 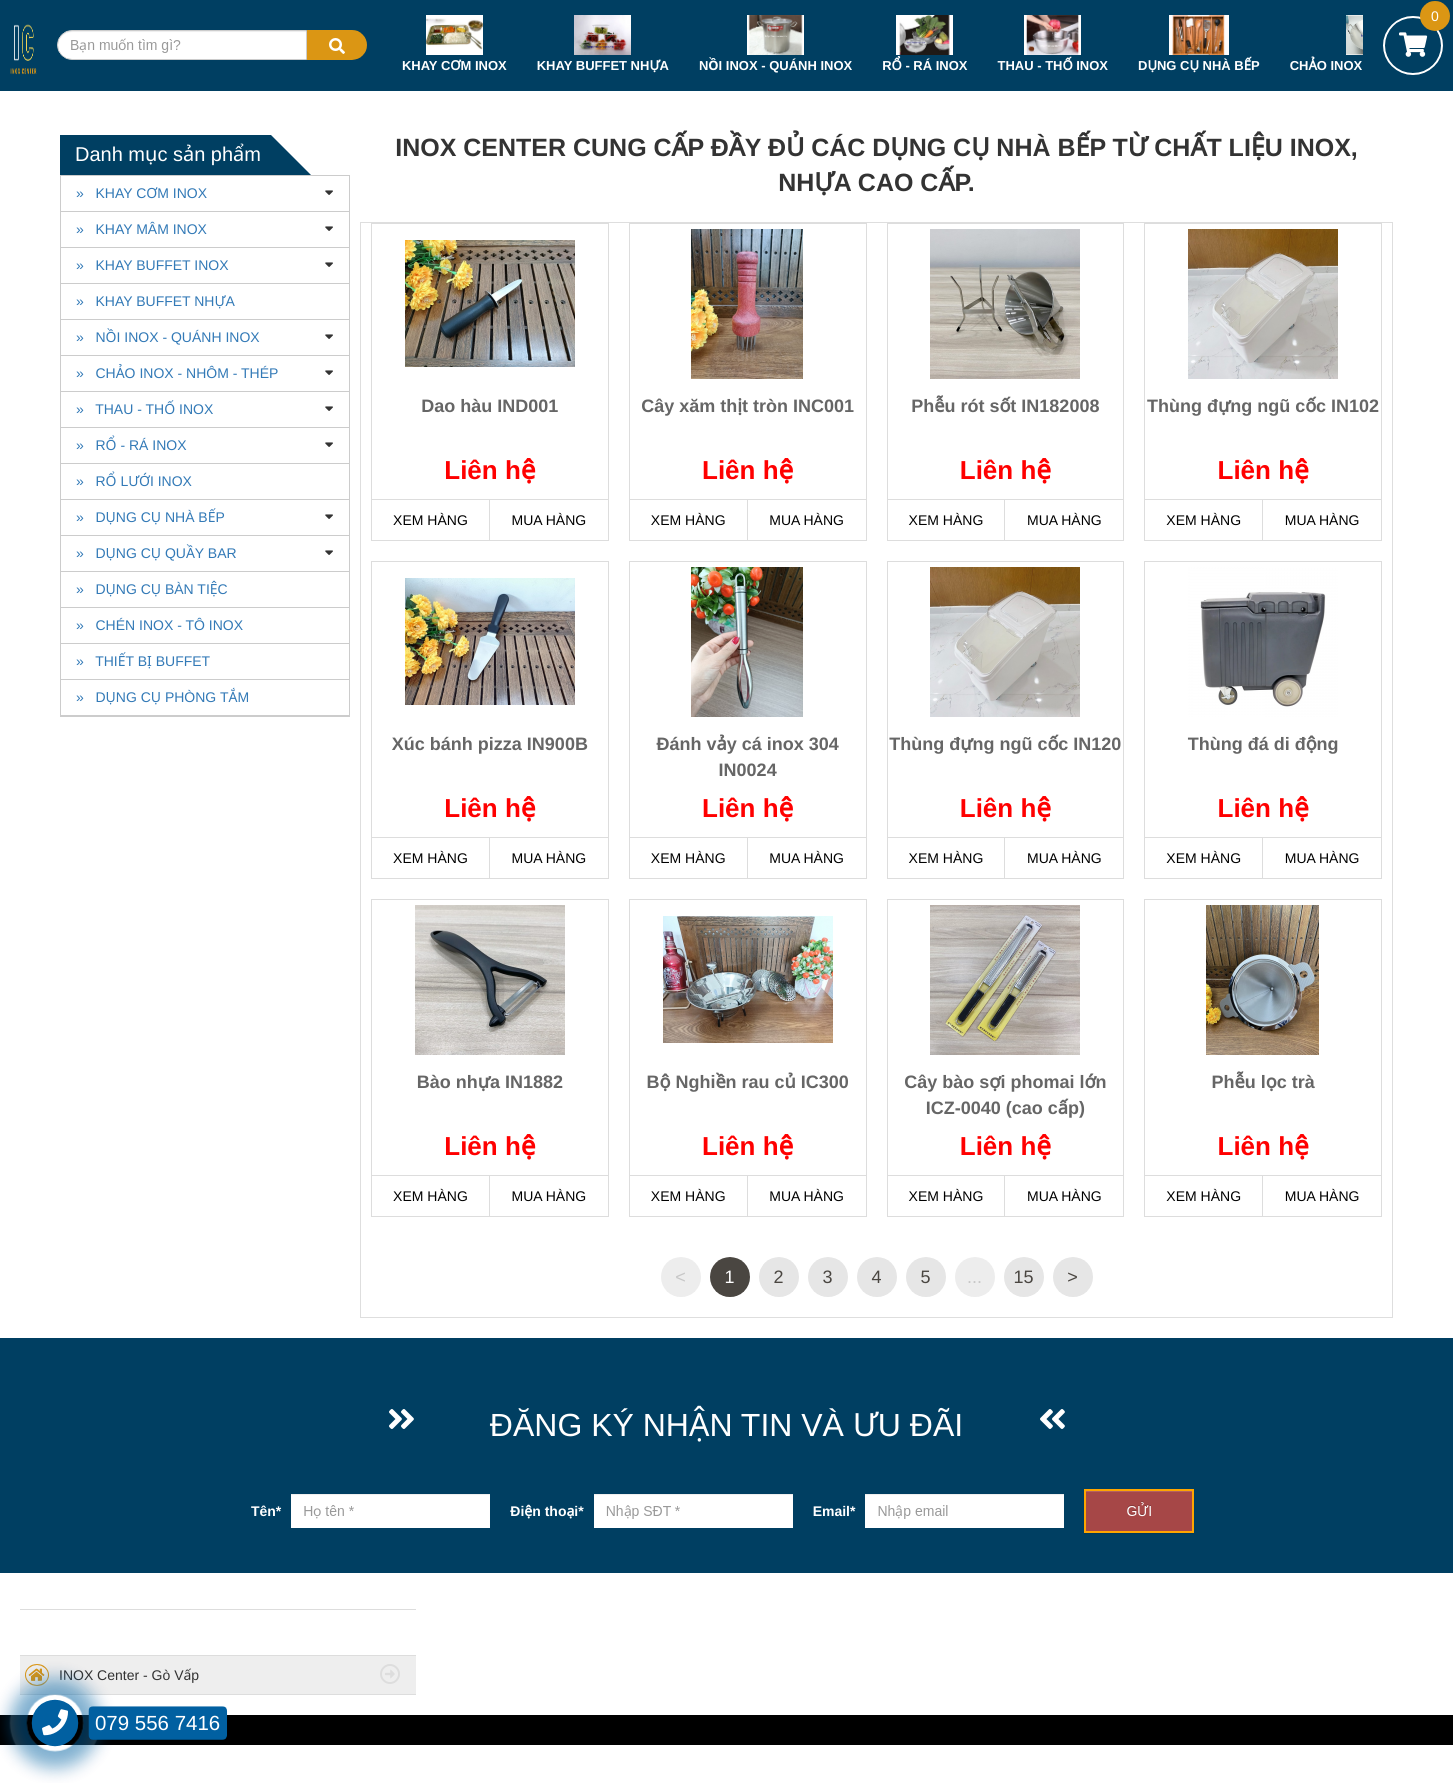 I want to click on » CHÉN INOX - TÔ INOX, so click(x=159, y=625).